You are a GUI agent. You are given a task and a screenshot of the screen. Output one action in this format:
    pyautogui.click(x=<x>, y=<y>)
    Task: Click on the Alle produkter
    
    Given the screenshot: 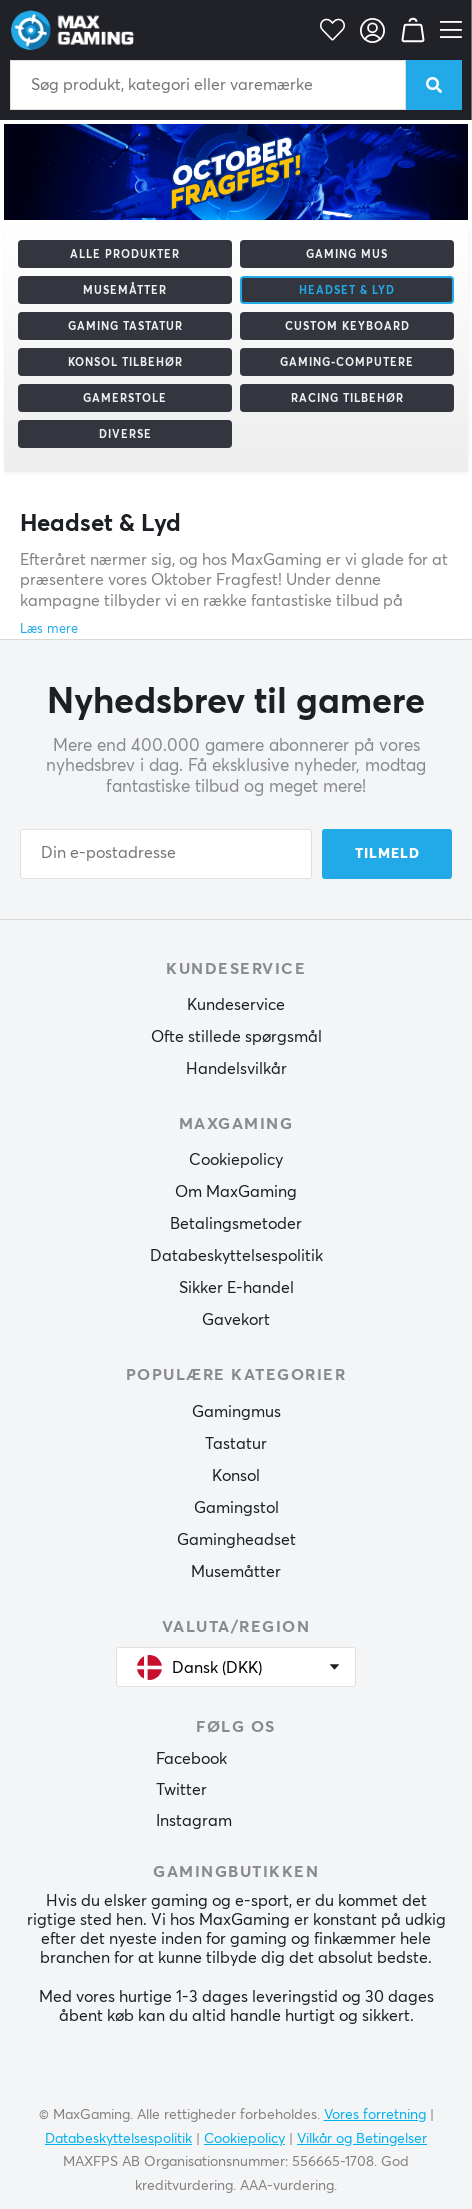 What is the action you would take?
    pyautogui.click(x=125, y=254)
    